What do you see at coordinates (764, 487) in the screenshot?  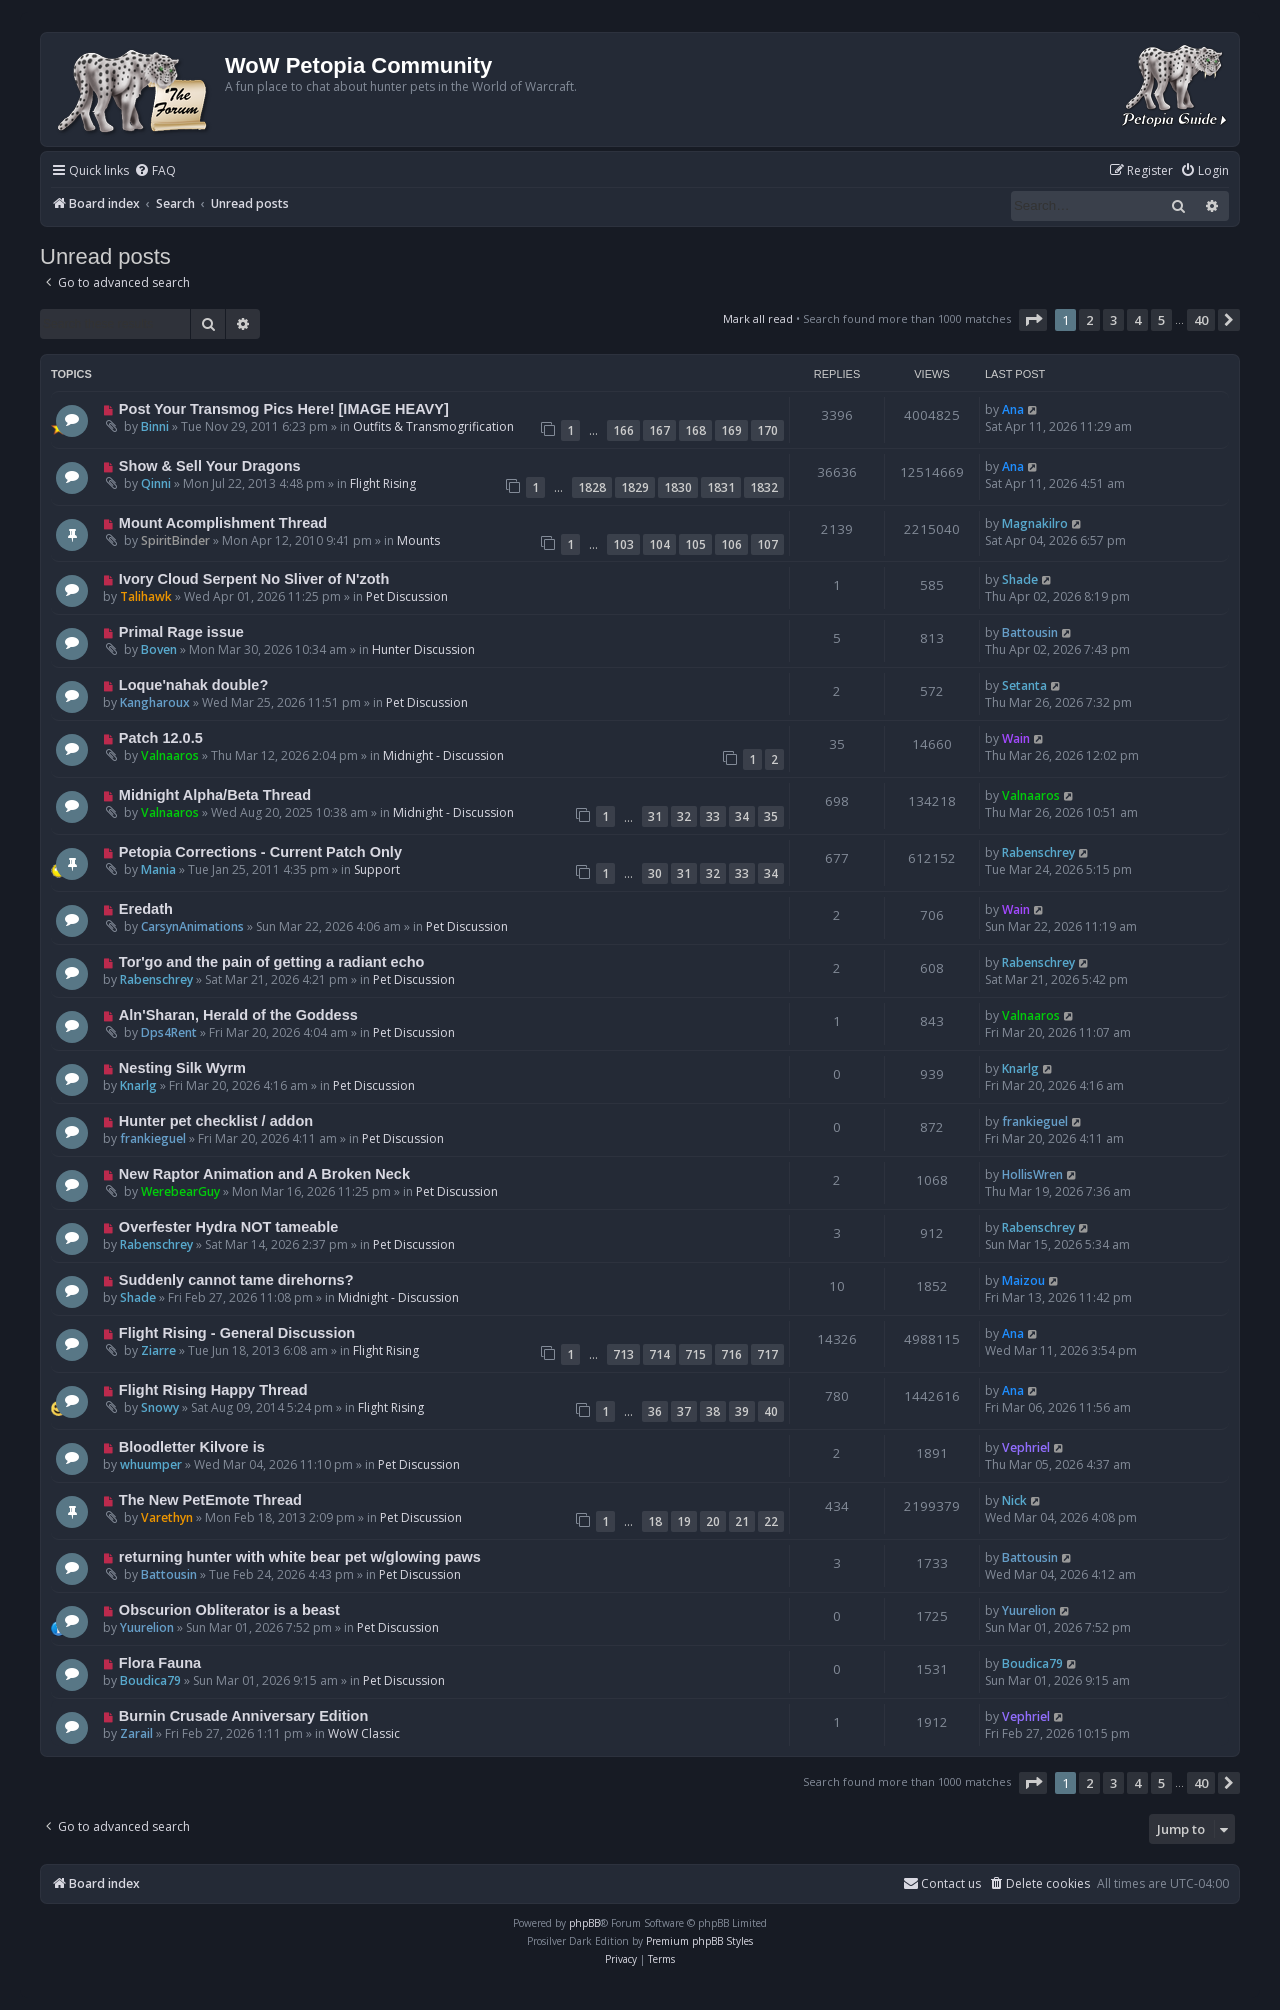 I see `1832` at bounding box center [764, 487].